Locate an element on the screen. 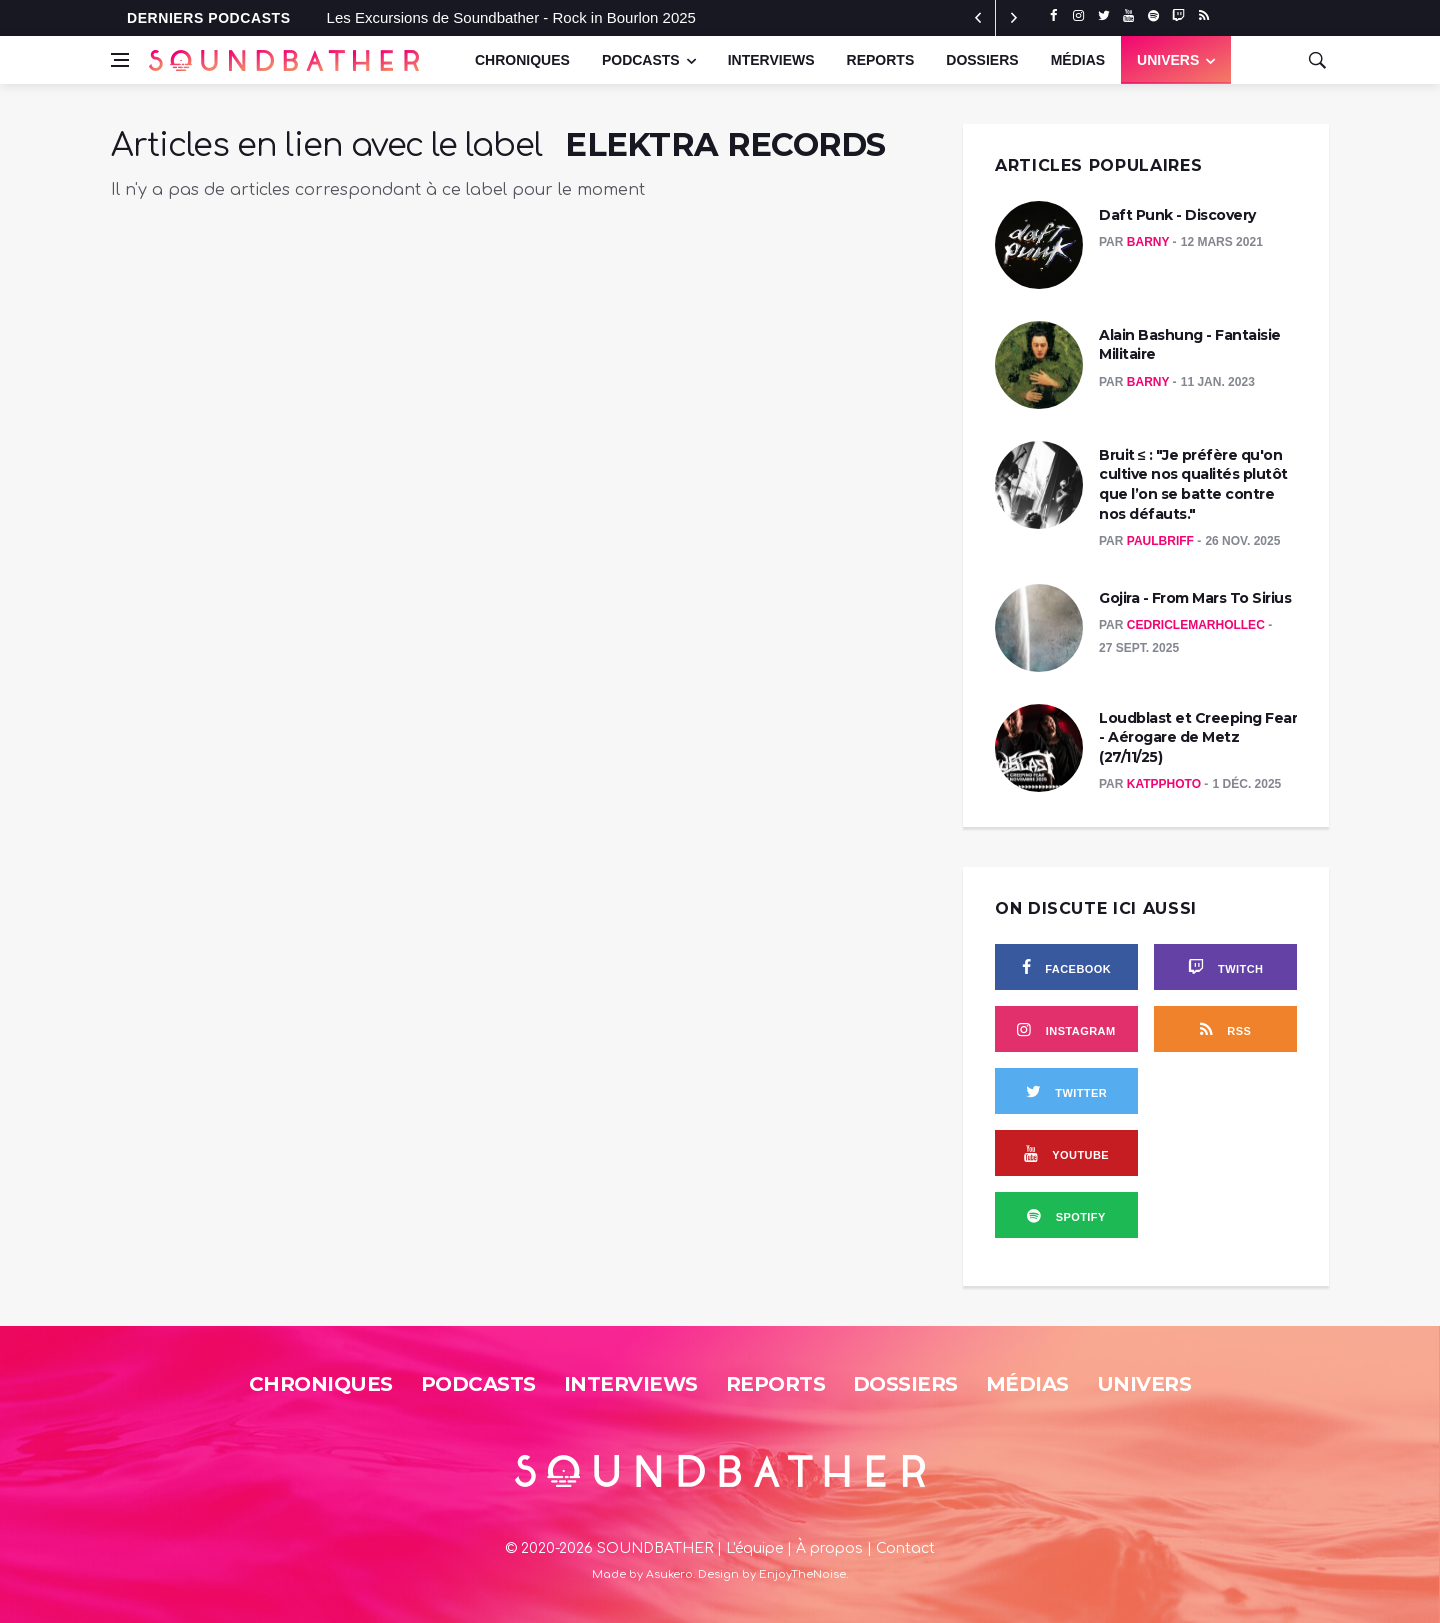 This screenshot has width=1440, height=1623. [instagram] is located at coordinates (1078, 16).